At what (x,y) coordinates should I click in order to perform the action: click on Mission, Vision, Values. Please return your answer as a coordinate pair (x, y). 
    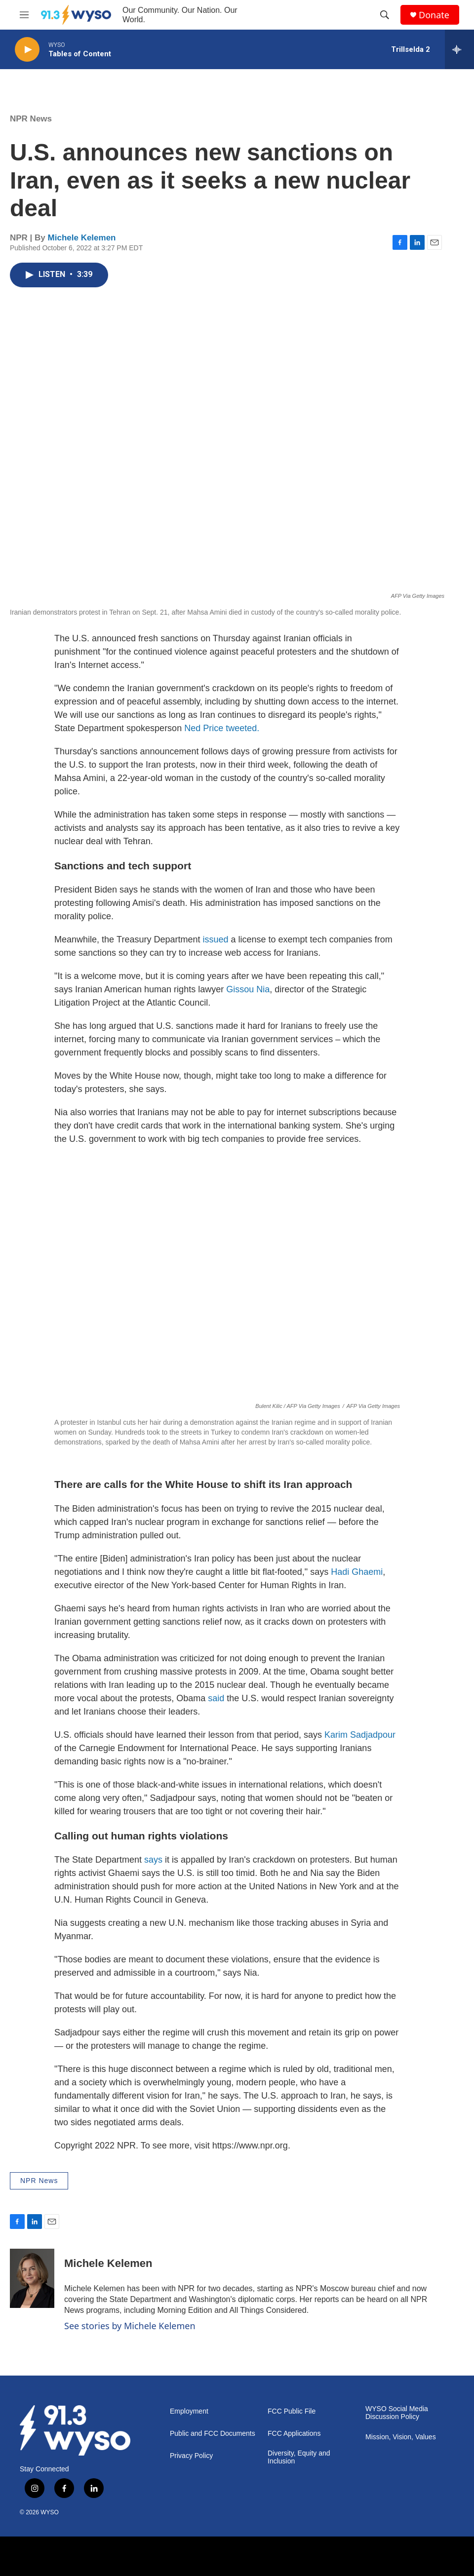
    Looking at the image, I should click on (400, 2437).